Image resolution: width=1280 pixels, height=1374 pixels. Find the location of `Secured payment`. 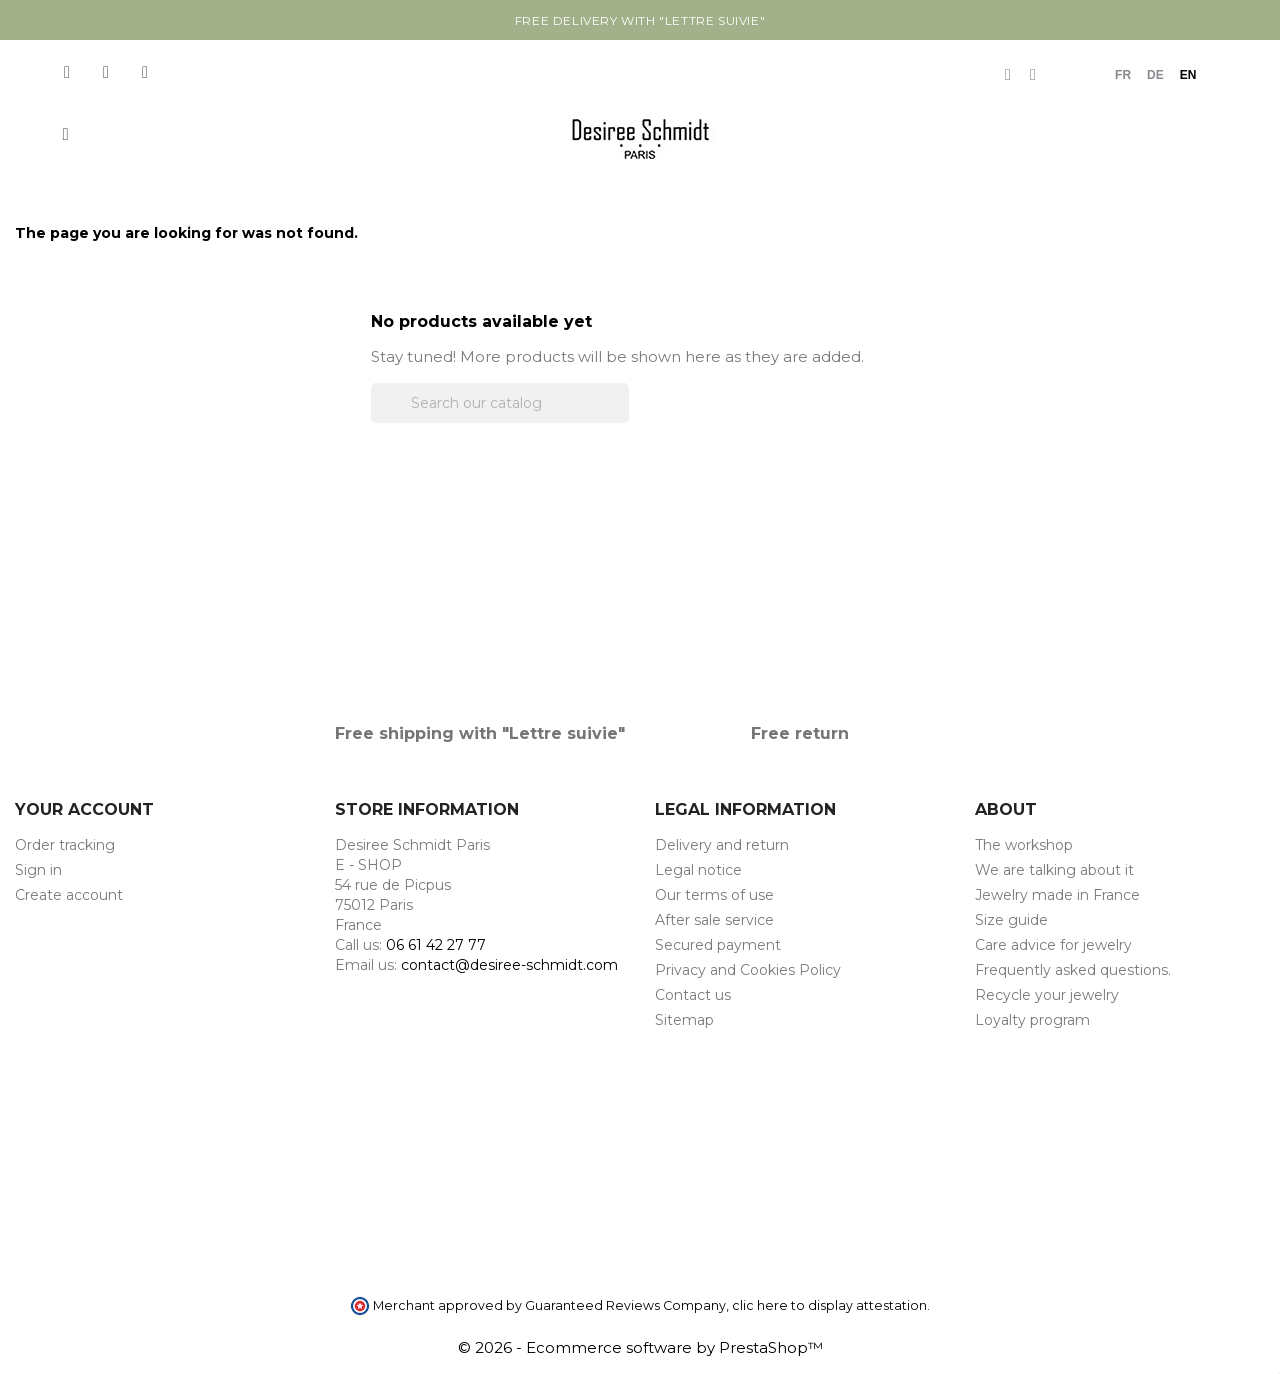

Secured payment is located at coordinates (718, 945).